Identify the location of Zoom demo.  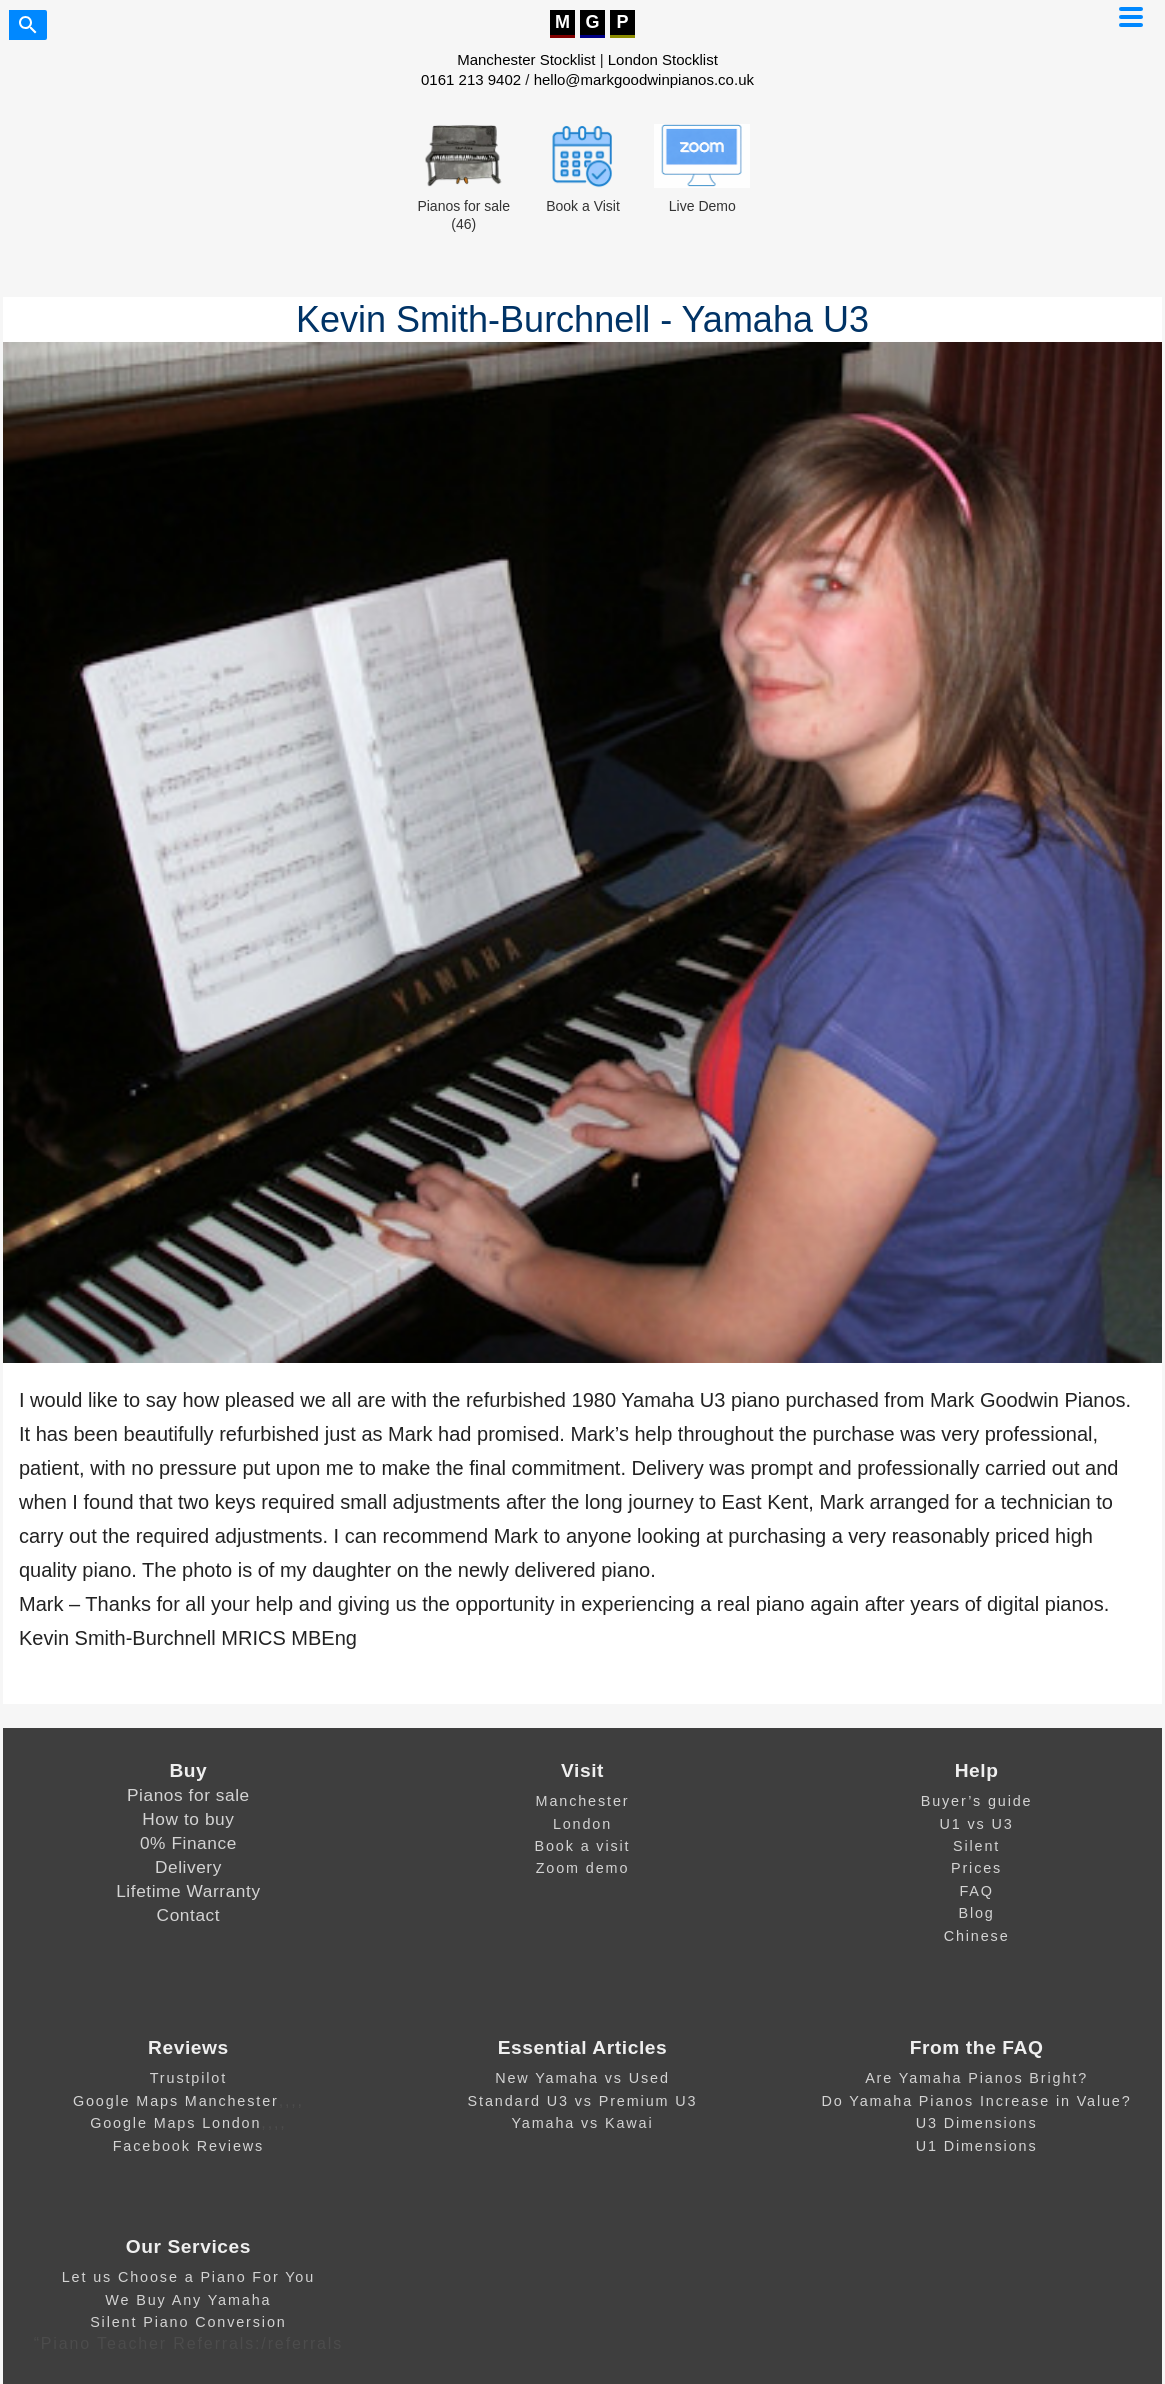
(583, 1868).